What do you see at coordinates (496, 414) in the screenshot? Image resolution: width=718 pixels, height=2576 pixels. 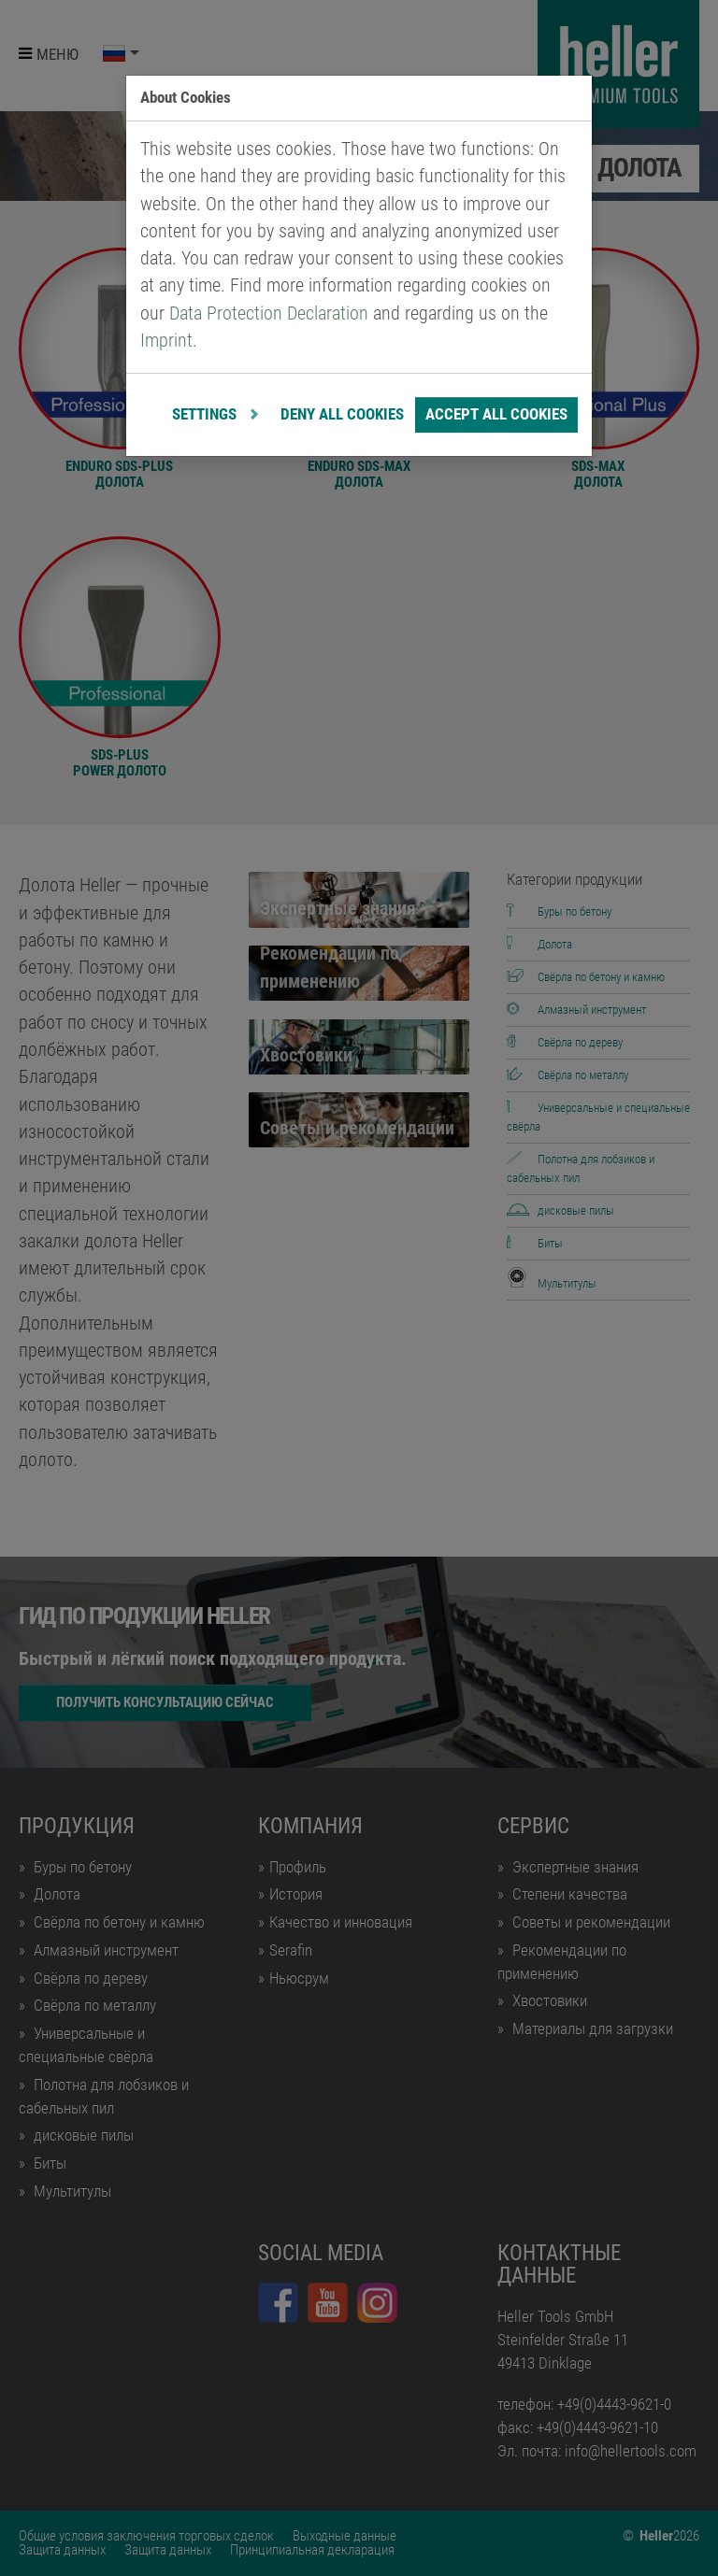 I see `Accept all cookies` at bounding box center [496, 414].